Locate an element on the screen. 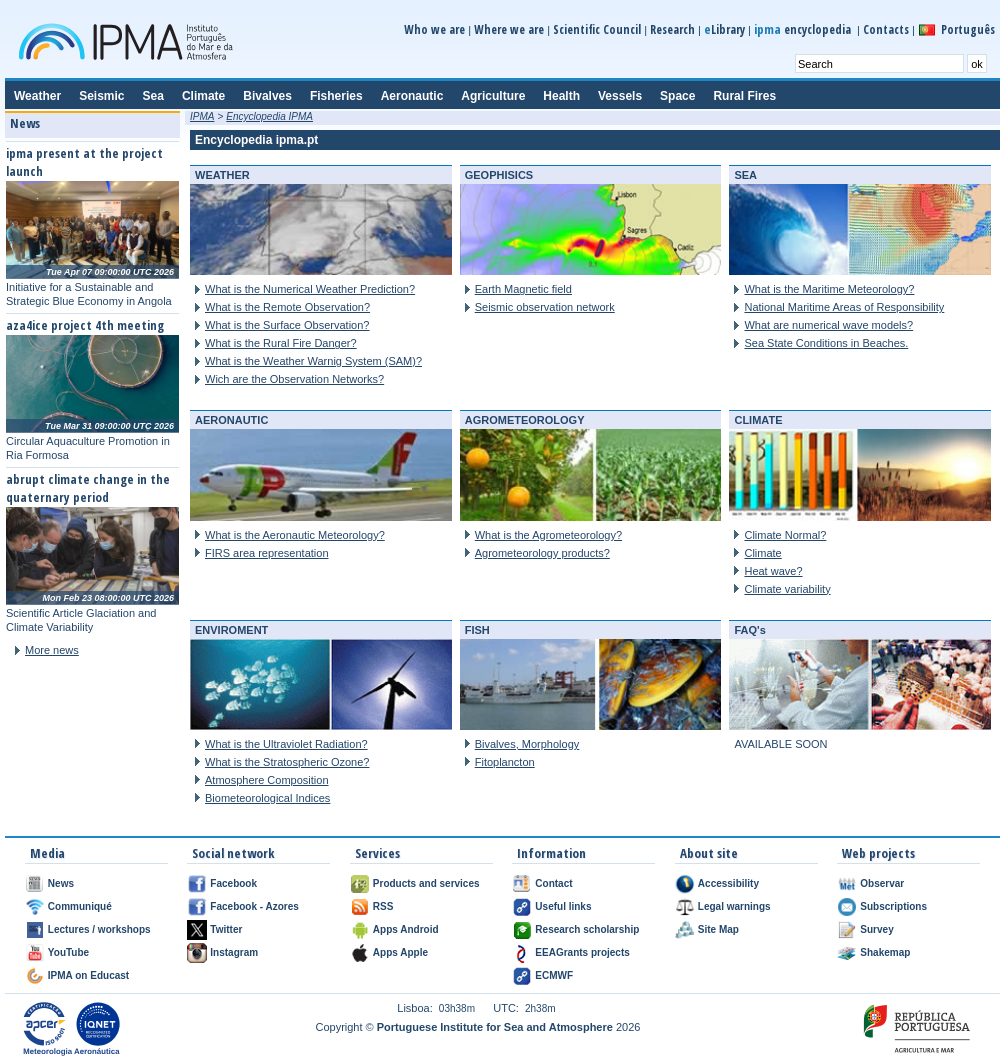 The height and width of the screenshot is (1064, 1000). What is the Aeronautic Meteorology? is located at coordinates (295, 535).